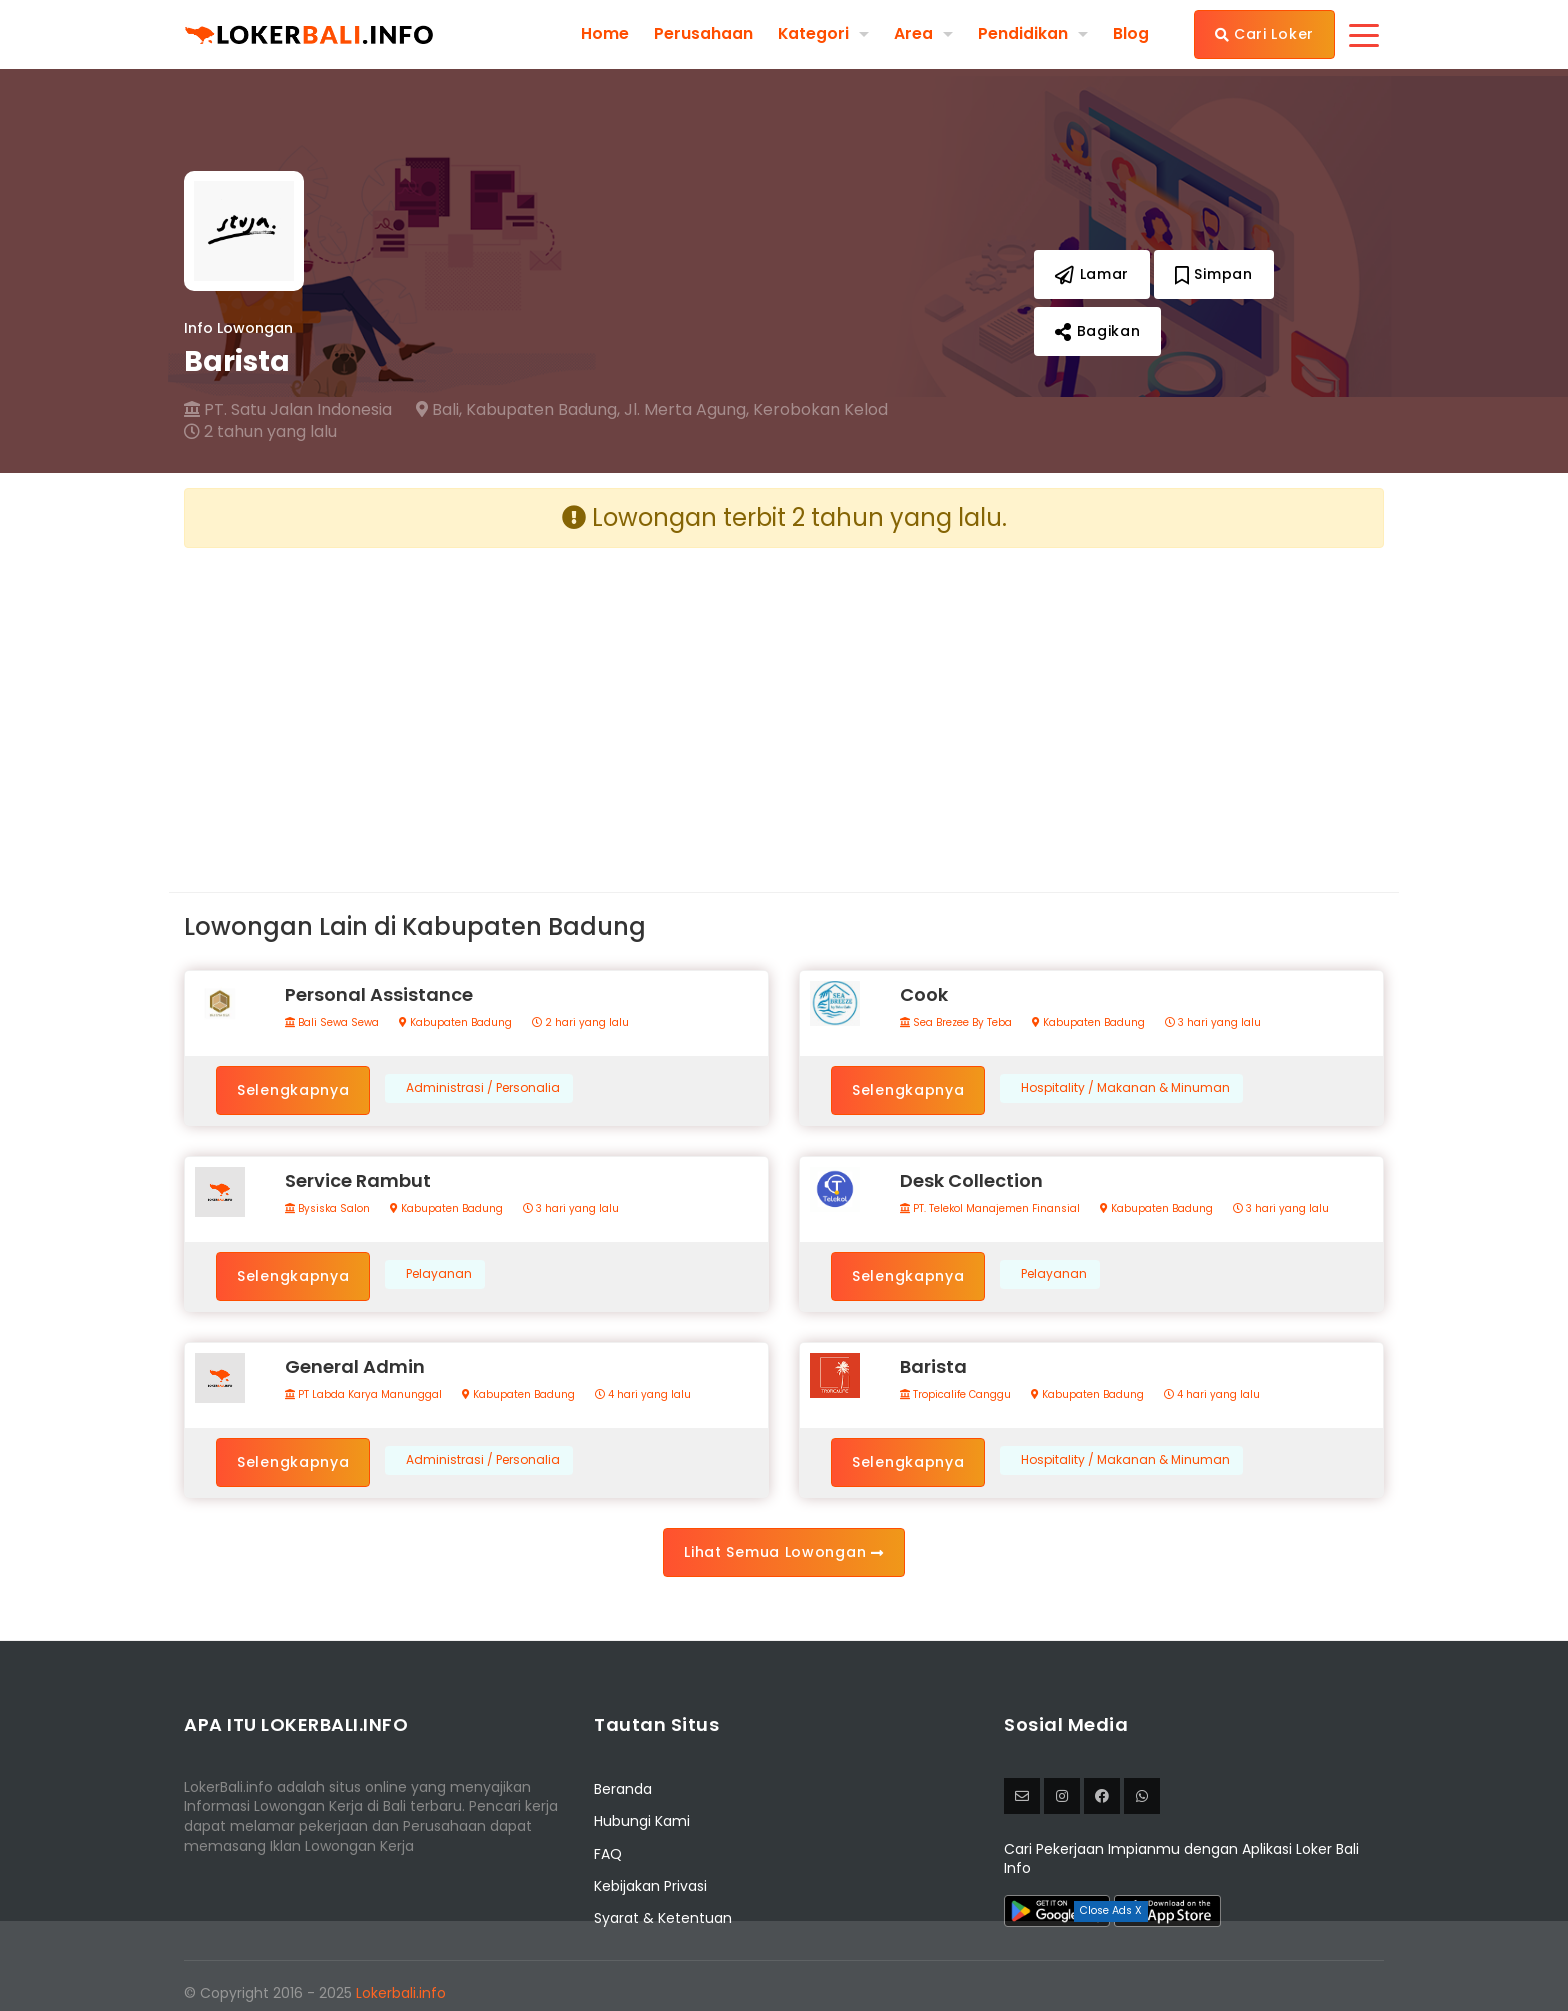 This screenshot has width=1568, height=2011. What do you see at coordinates (358, 1180) in the screenshot?
I see `Service Rambut` at bounding box center [358, 1180].